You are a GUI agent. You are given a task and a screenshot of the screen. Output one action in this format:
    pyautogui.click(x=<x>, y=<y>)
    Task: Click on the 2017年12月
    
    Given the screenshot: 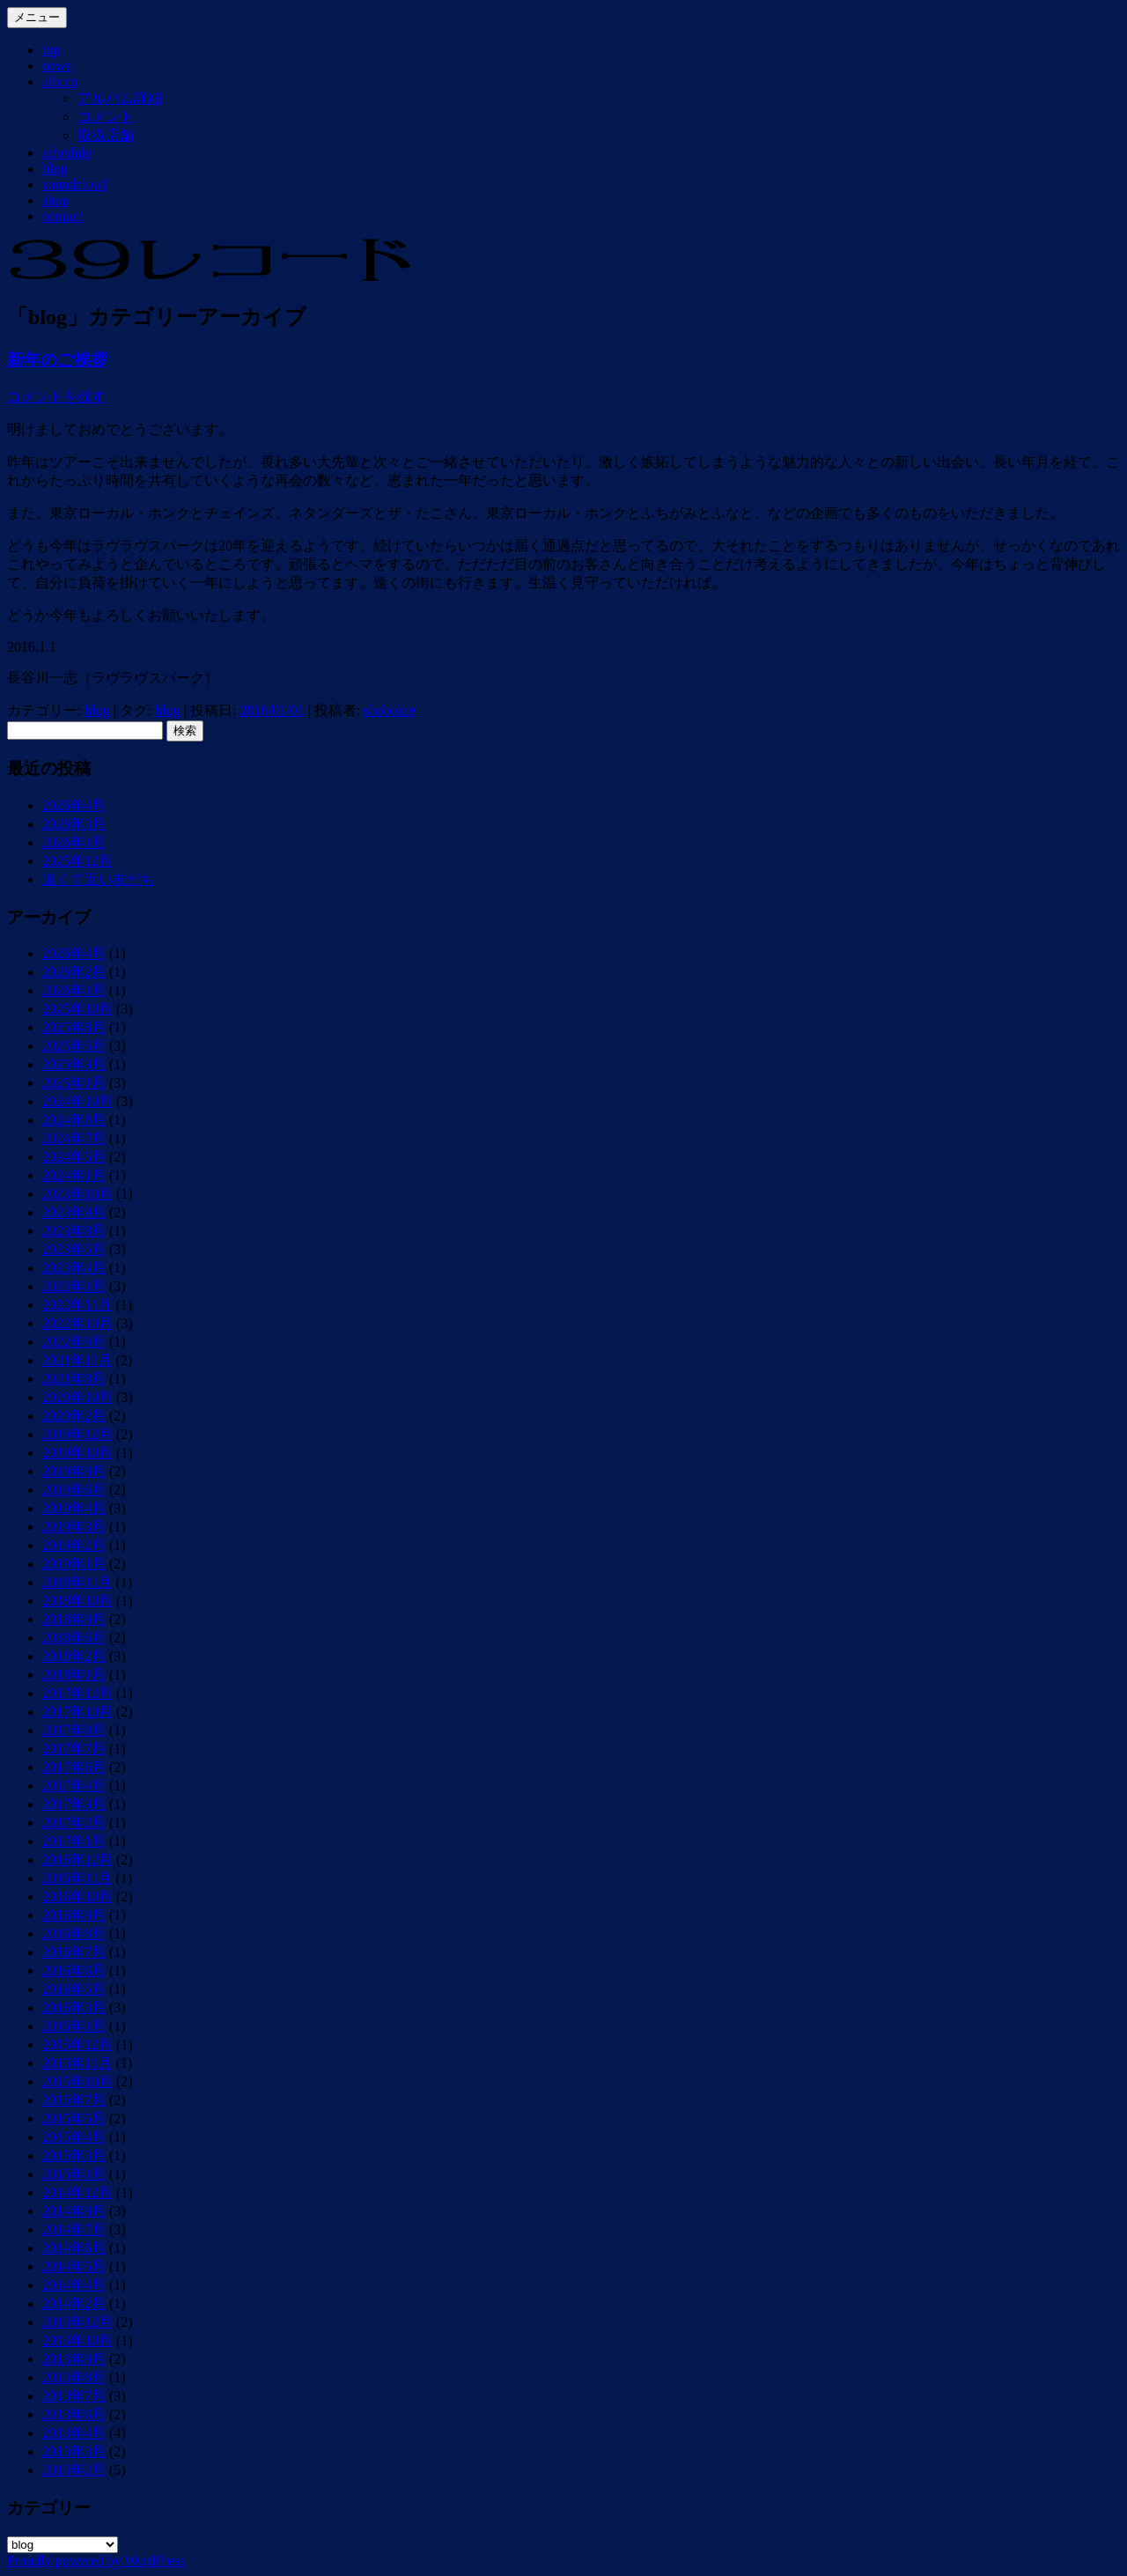 What is the action you would take?
    pyautogui.click(x=77, y=1693)
    